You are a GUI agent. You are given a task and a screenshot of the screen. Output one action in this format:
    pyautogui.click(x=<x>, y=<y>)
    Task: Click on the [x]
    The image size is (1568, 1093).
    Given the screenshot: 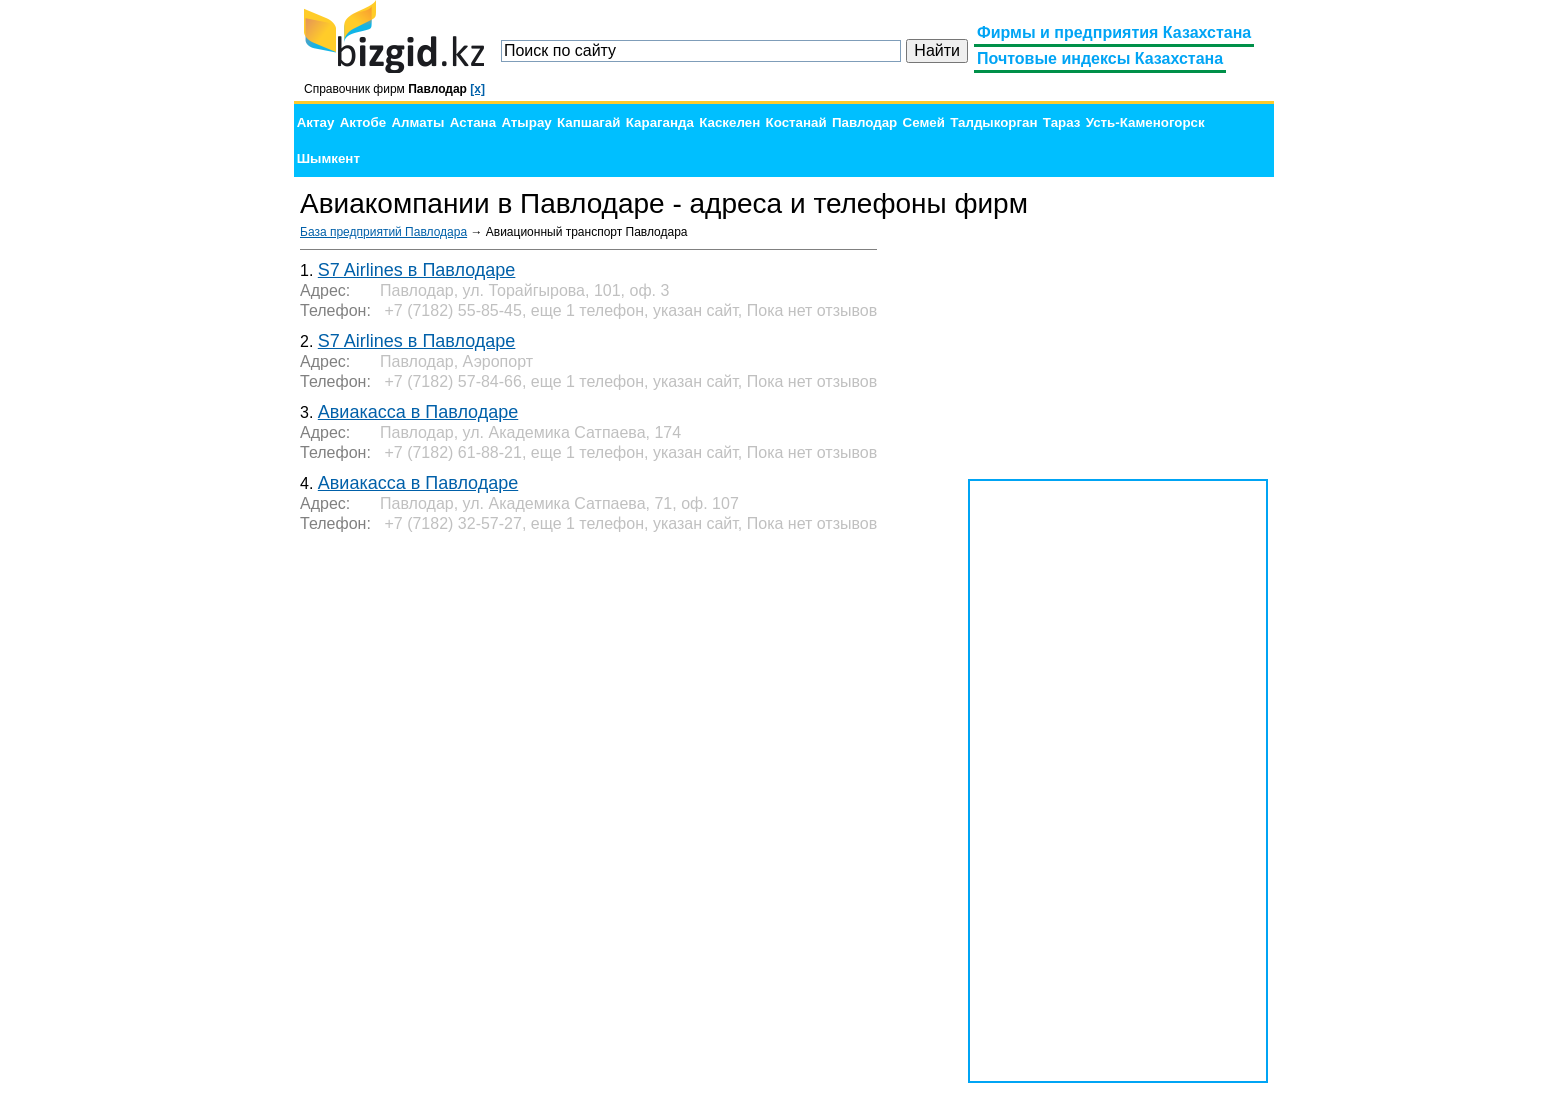 What is the action you would take?
    pyautogui.click(x=477, y=89)
    